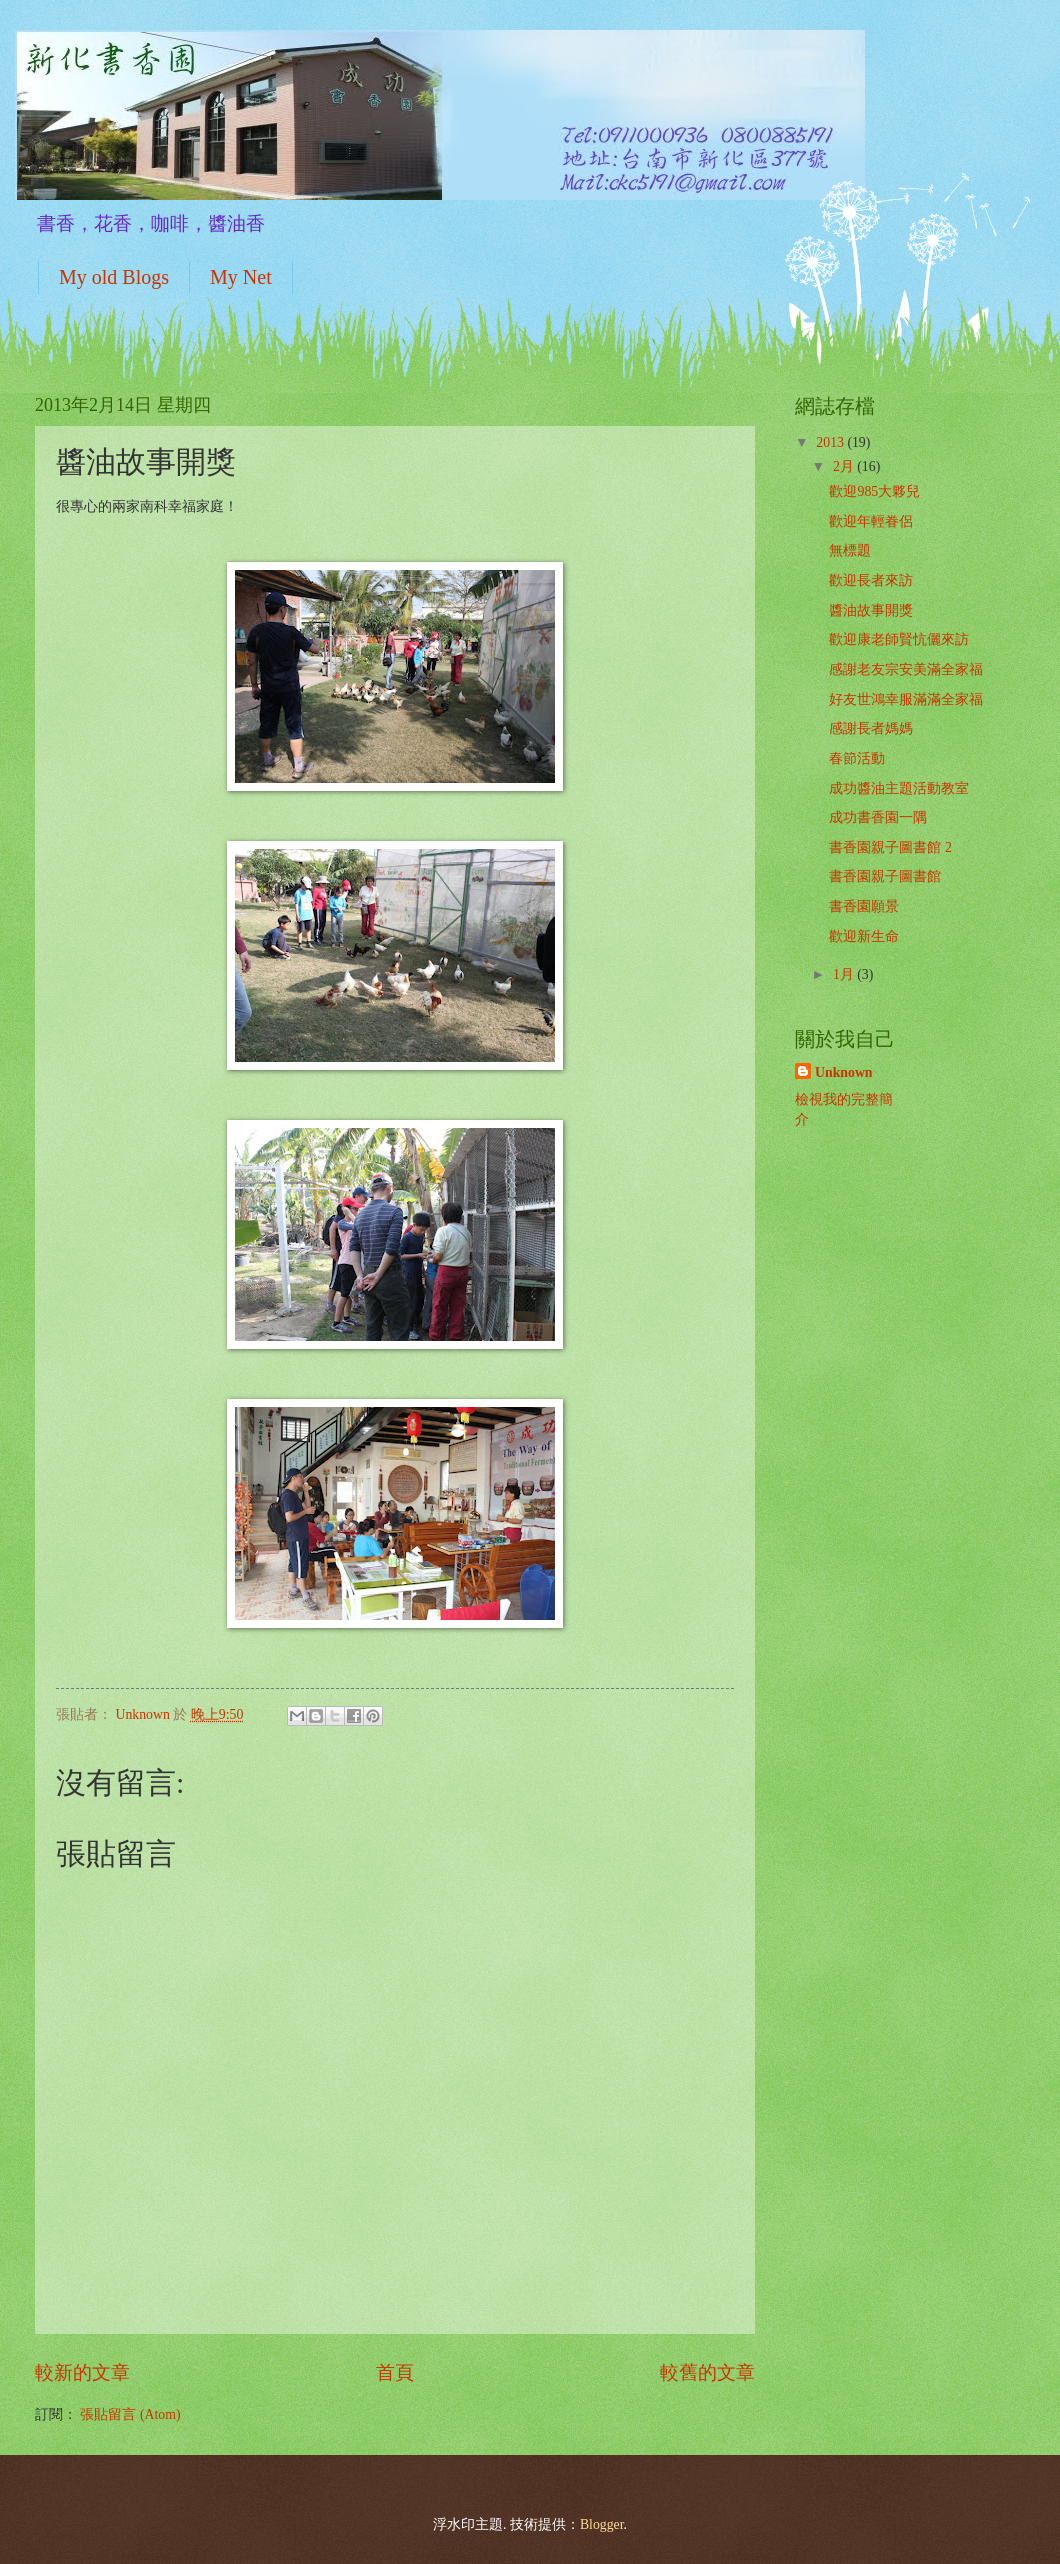 This screenshot has height=2564, width=1060. Describe the element at coordinates (906, 669) in the screenshot. I see `感謝老友宗安美滿全家福` at that location.